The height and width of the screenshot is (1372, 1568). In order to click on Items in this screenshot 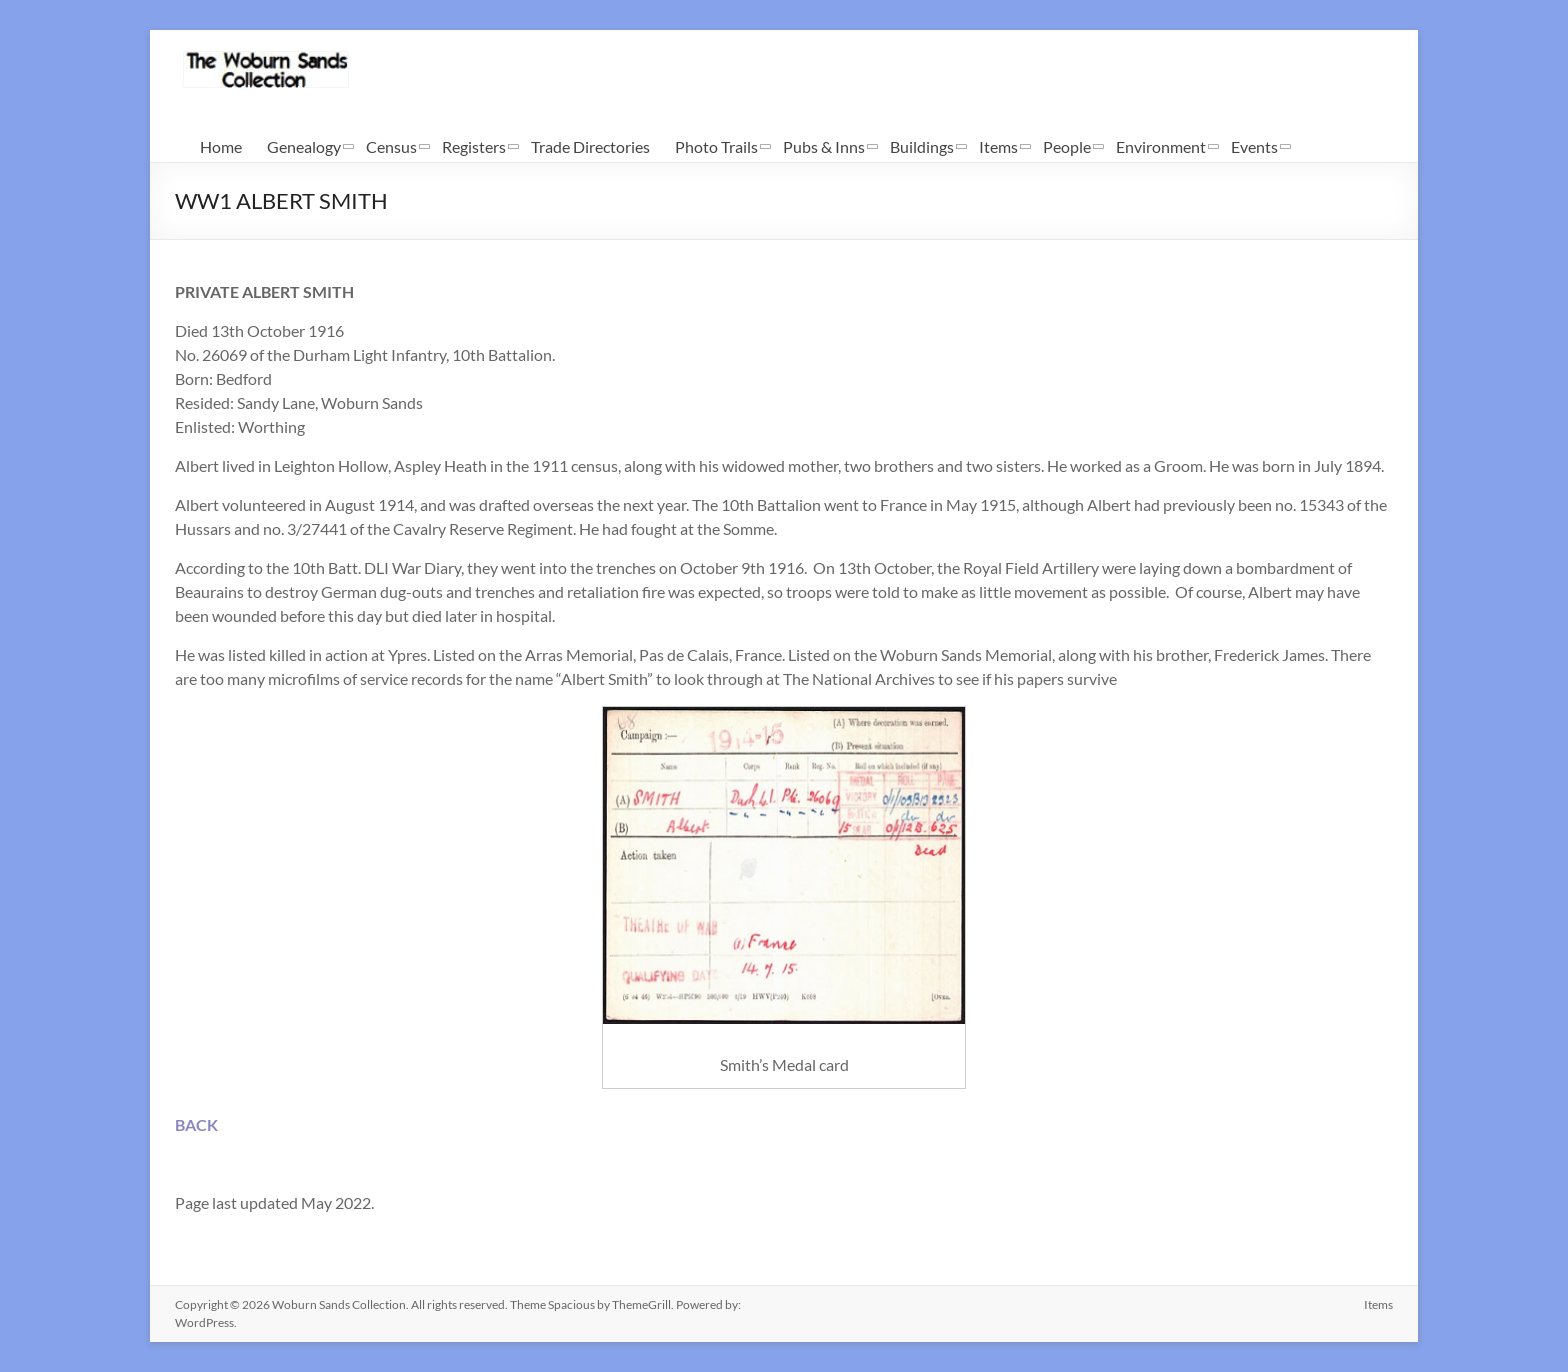, I will do `click(998, 146)`.